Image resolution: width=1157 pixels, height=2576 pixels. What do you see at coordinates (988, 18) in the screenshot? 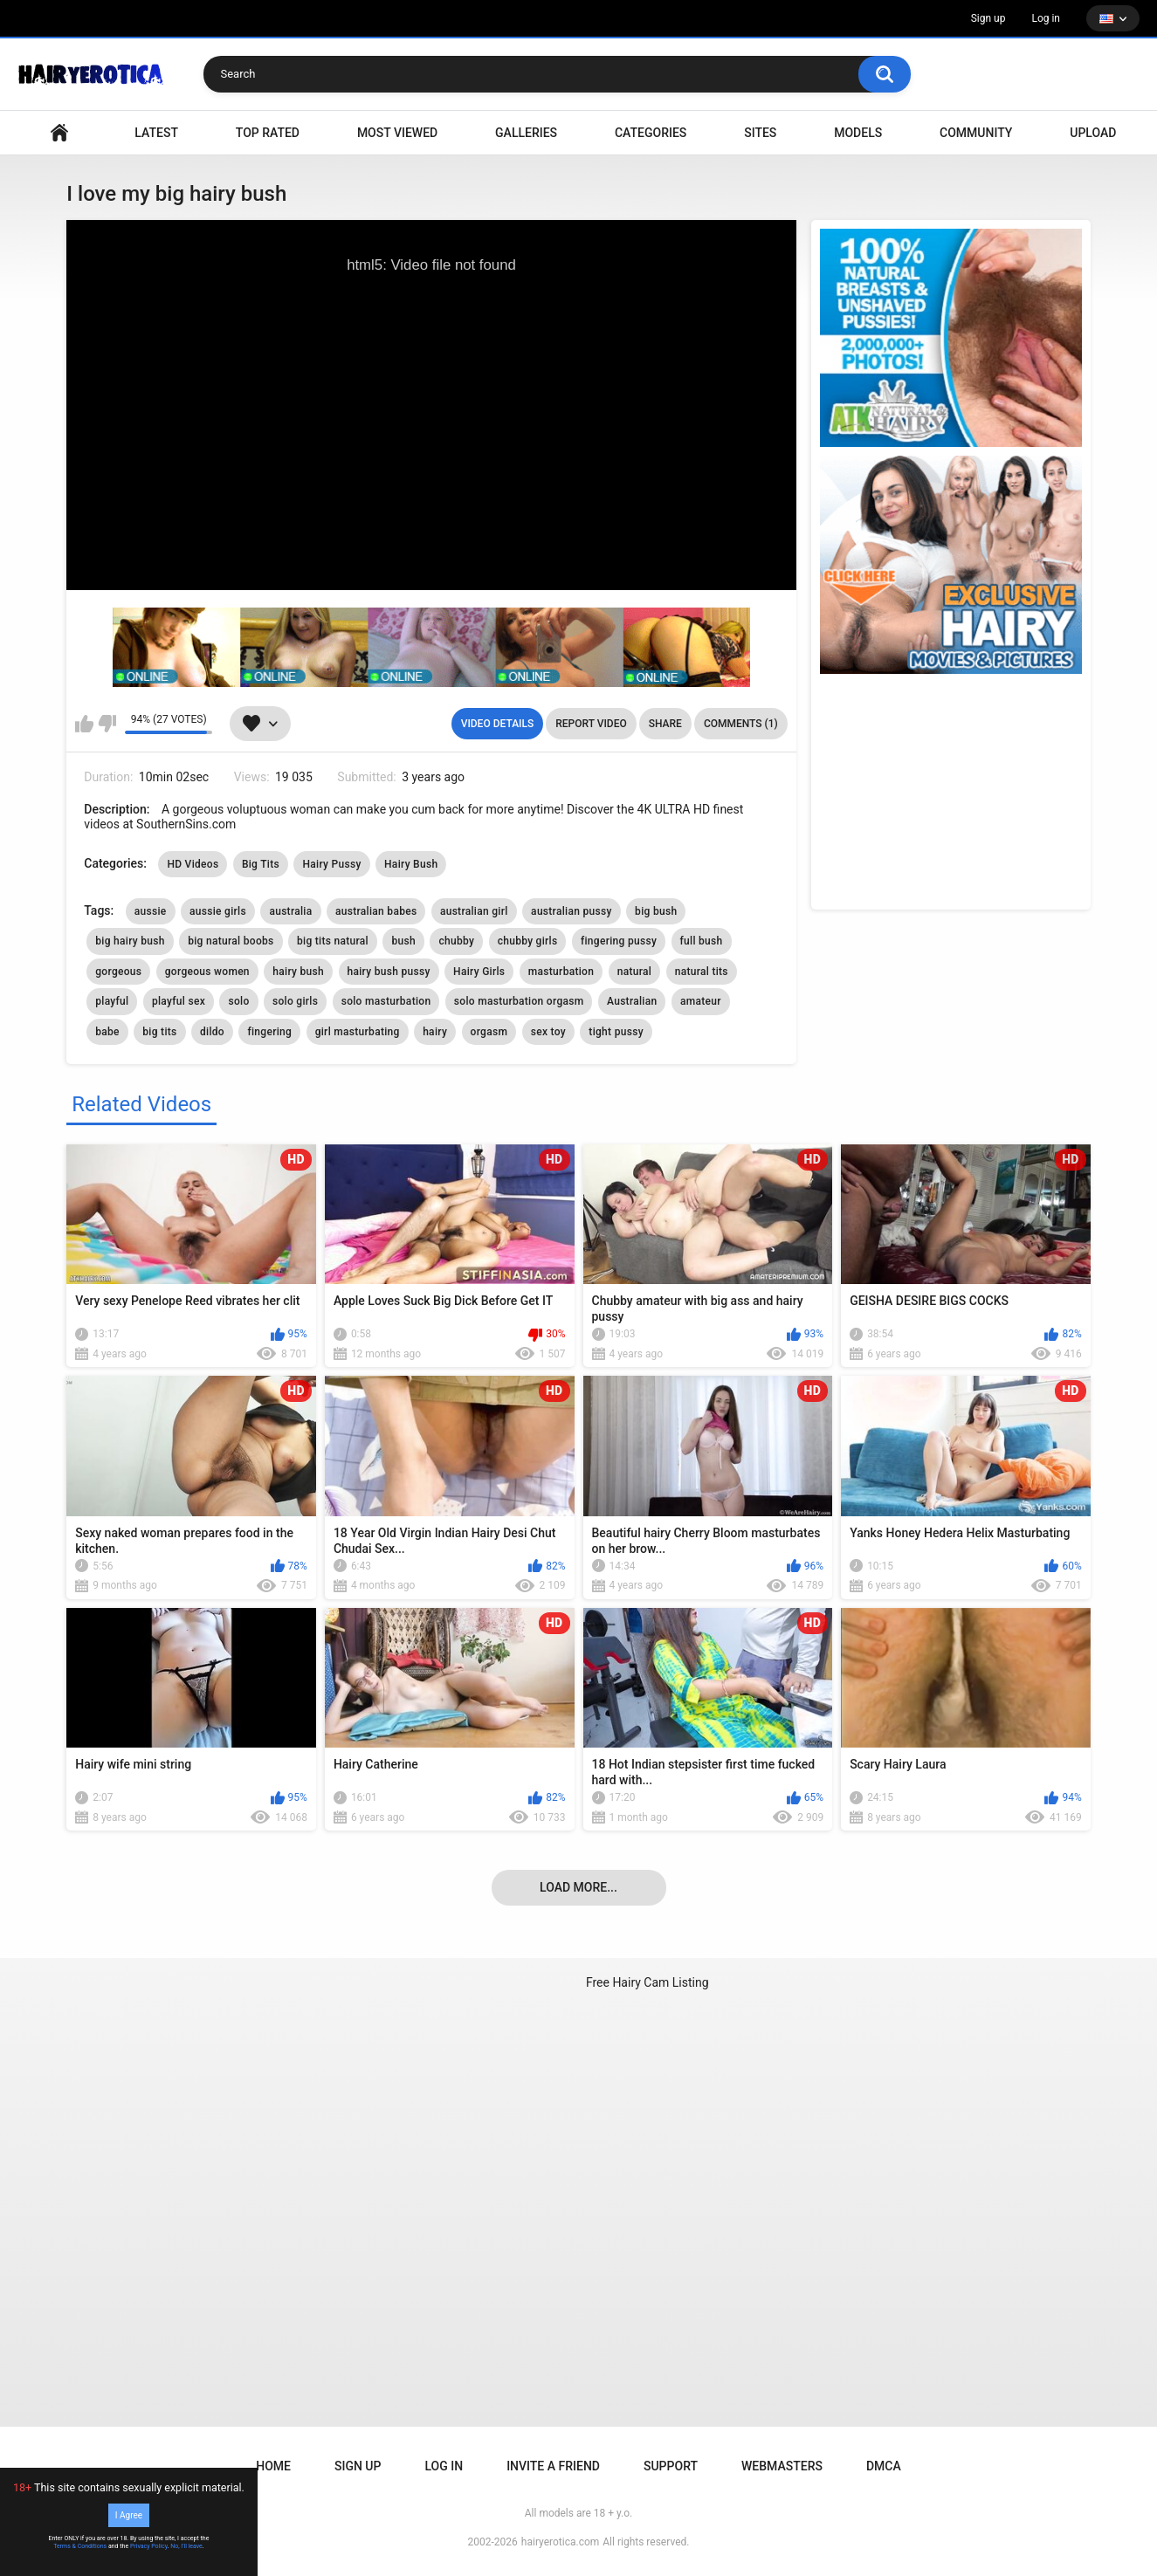
I see `Sign up` at bounding box center [988, 18].